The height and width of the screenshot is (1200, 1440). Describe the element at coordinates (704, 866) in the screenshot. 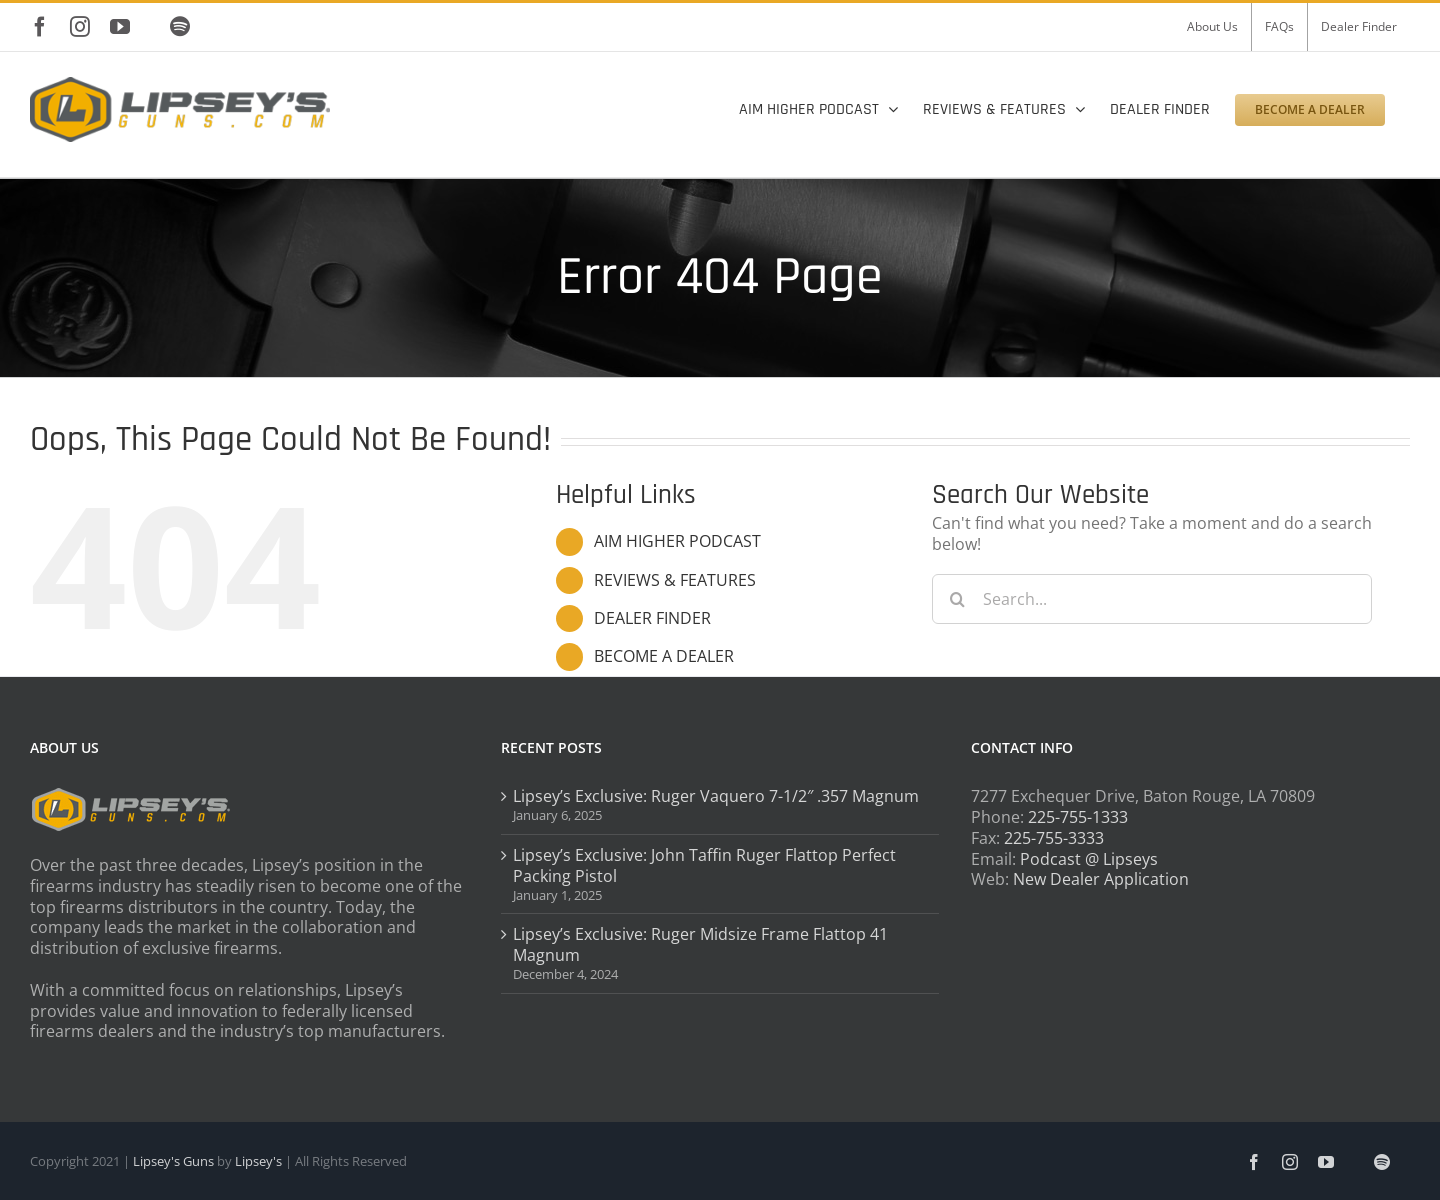

I see `Lipsey’s Exclusive: John Taffin Ruger Flattop Perfect Packing Pistol` at that location.